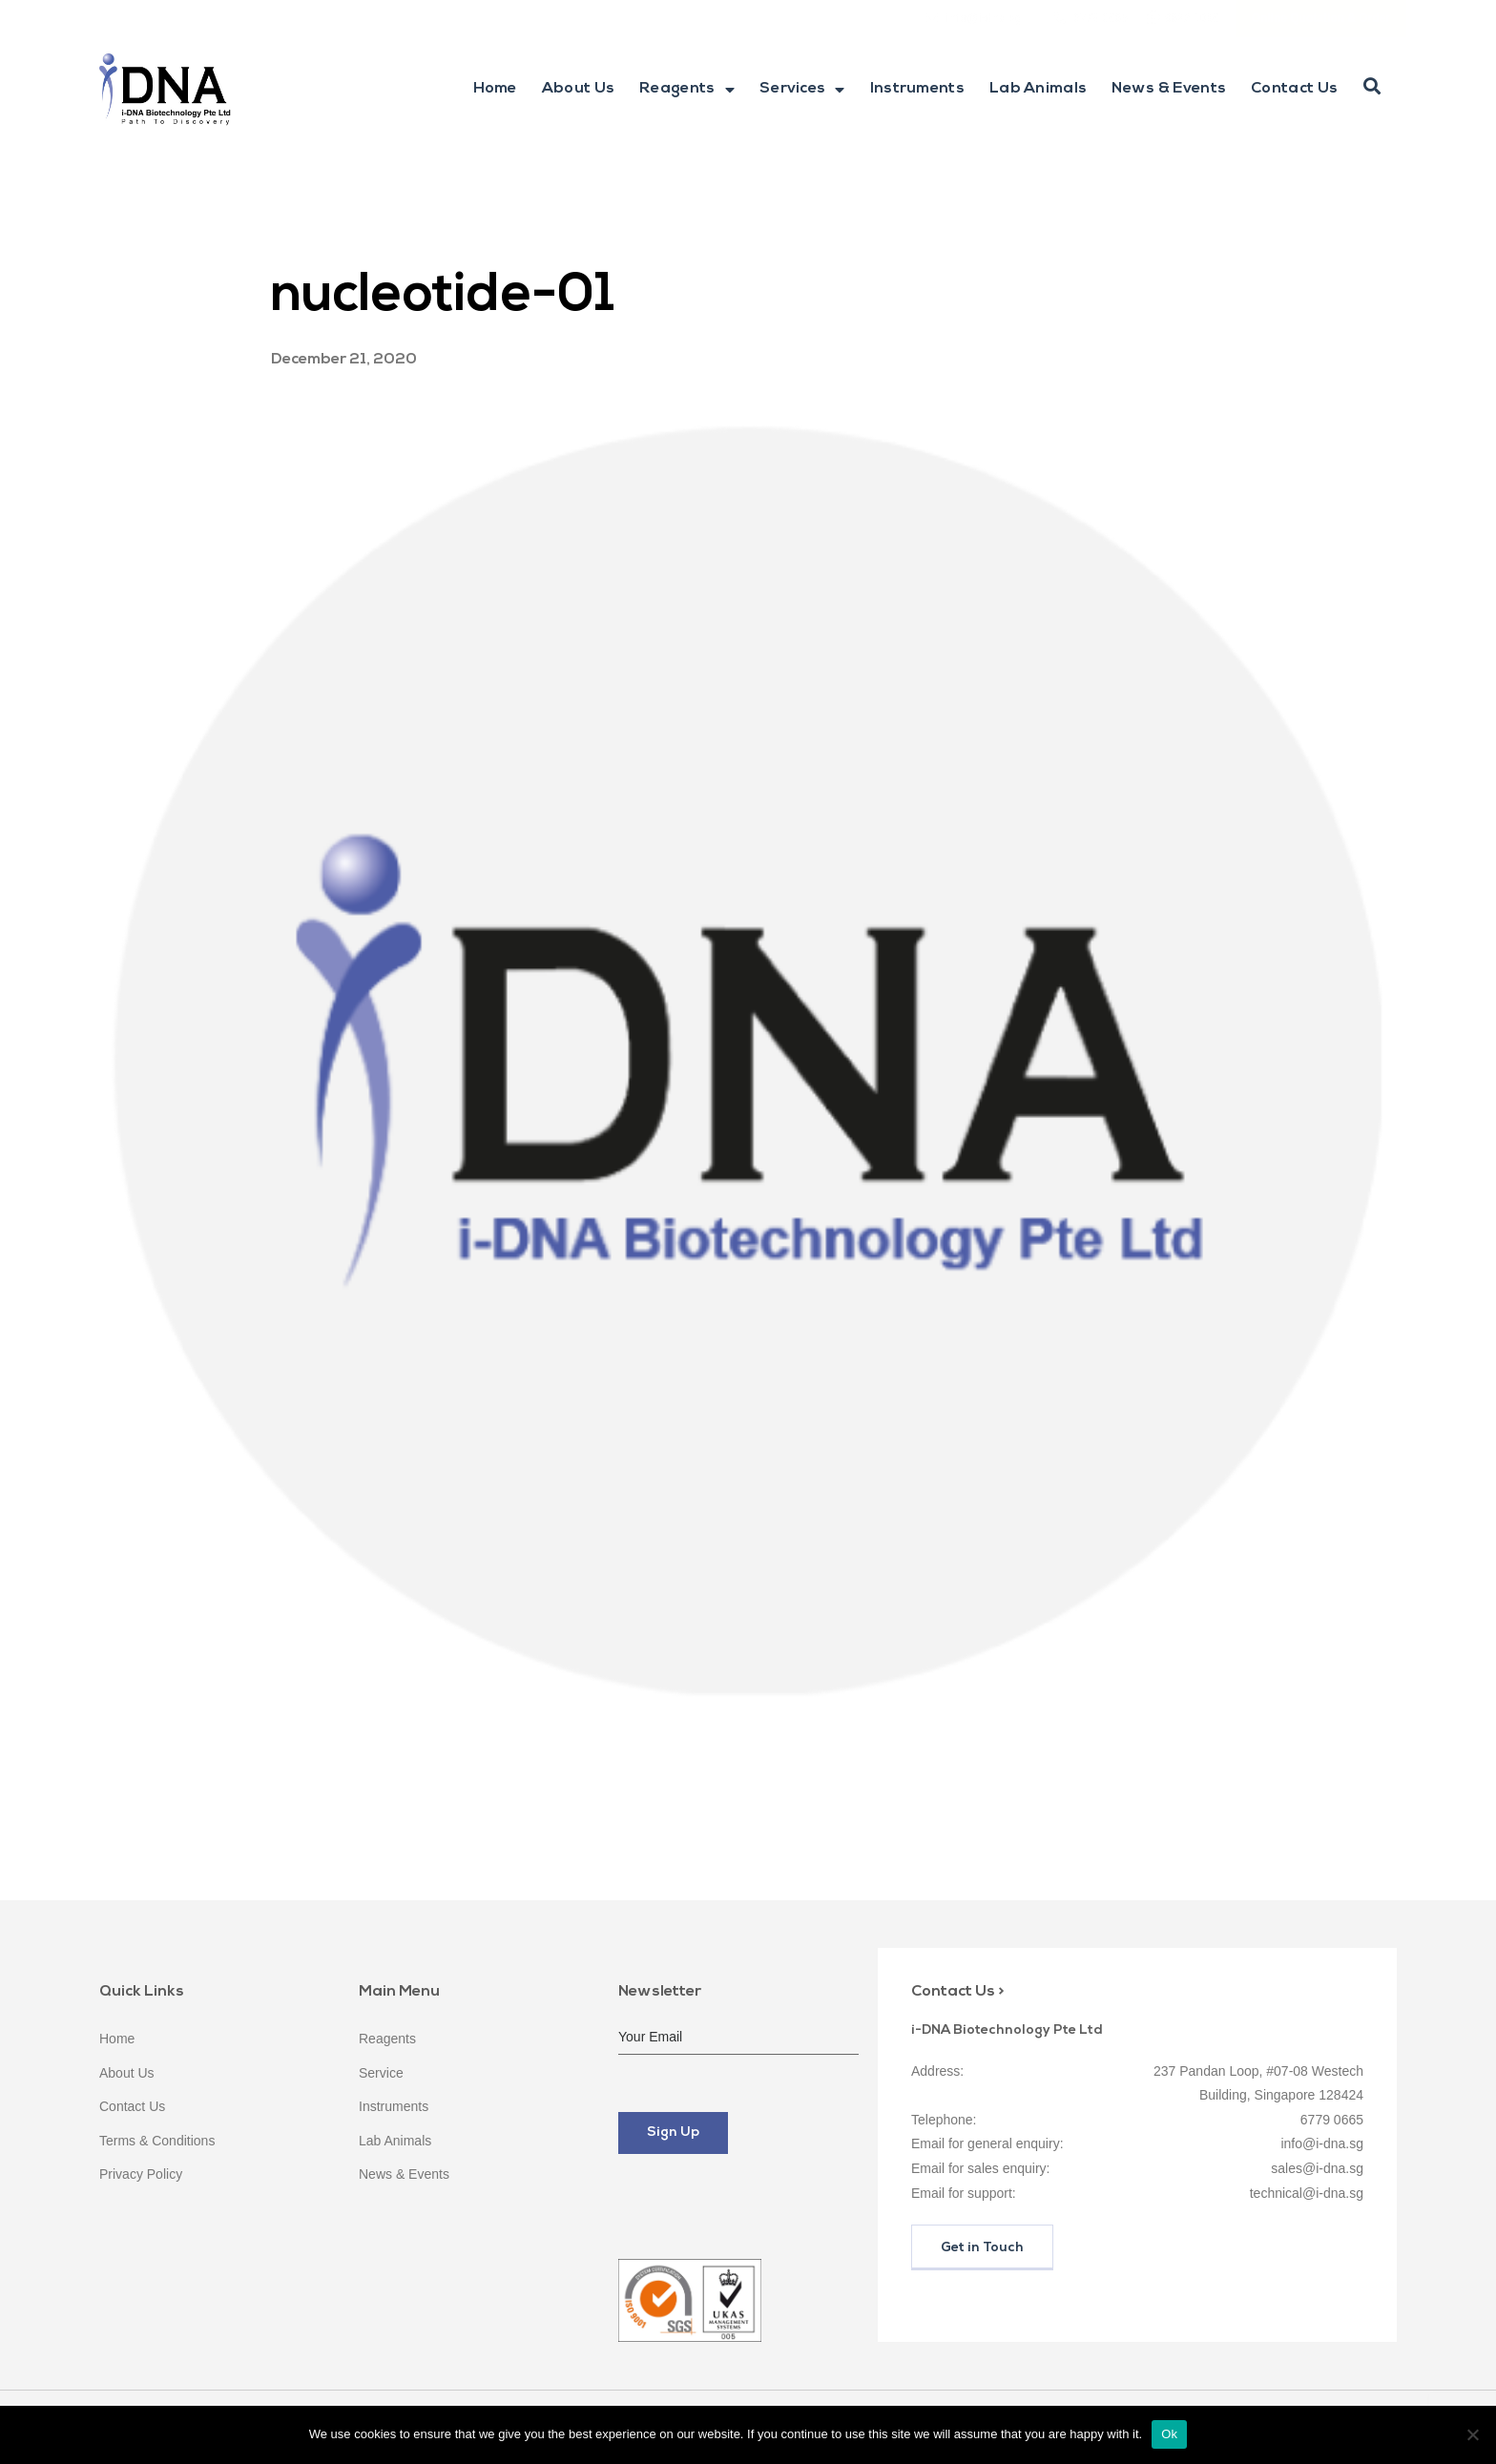  What do you see at coordinates (1306, 2193) in the screenshot?
I see `technical@i-dna.sg` at bounding box center [1306, 2193].